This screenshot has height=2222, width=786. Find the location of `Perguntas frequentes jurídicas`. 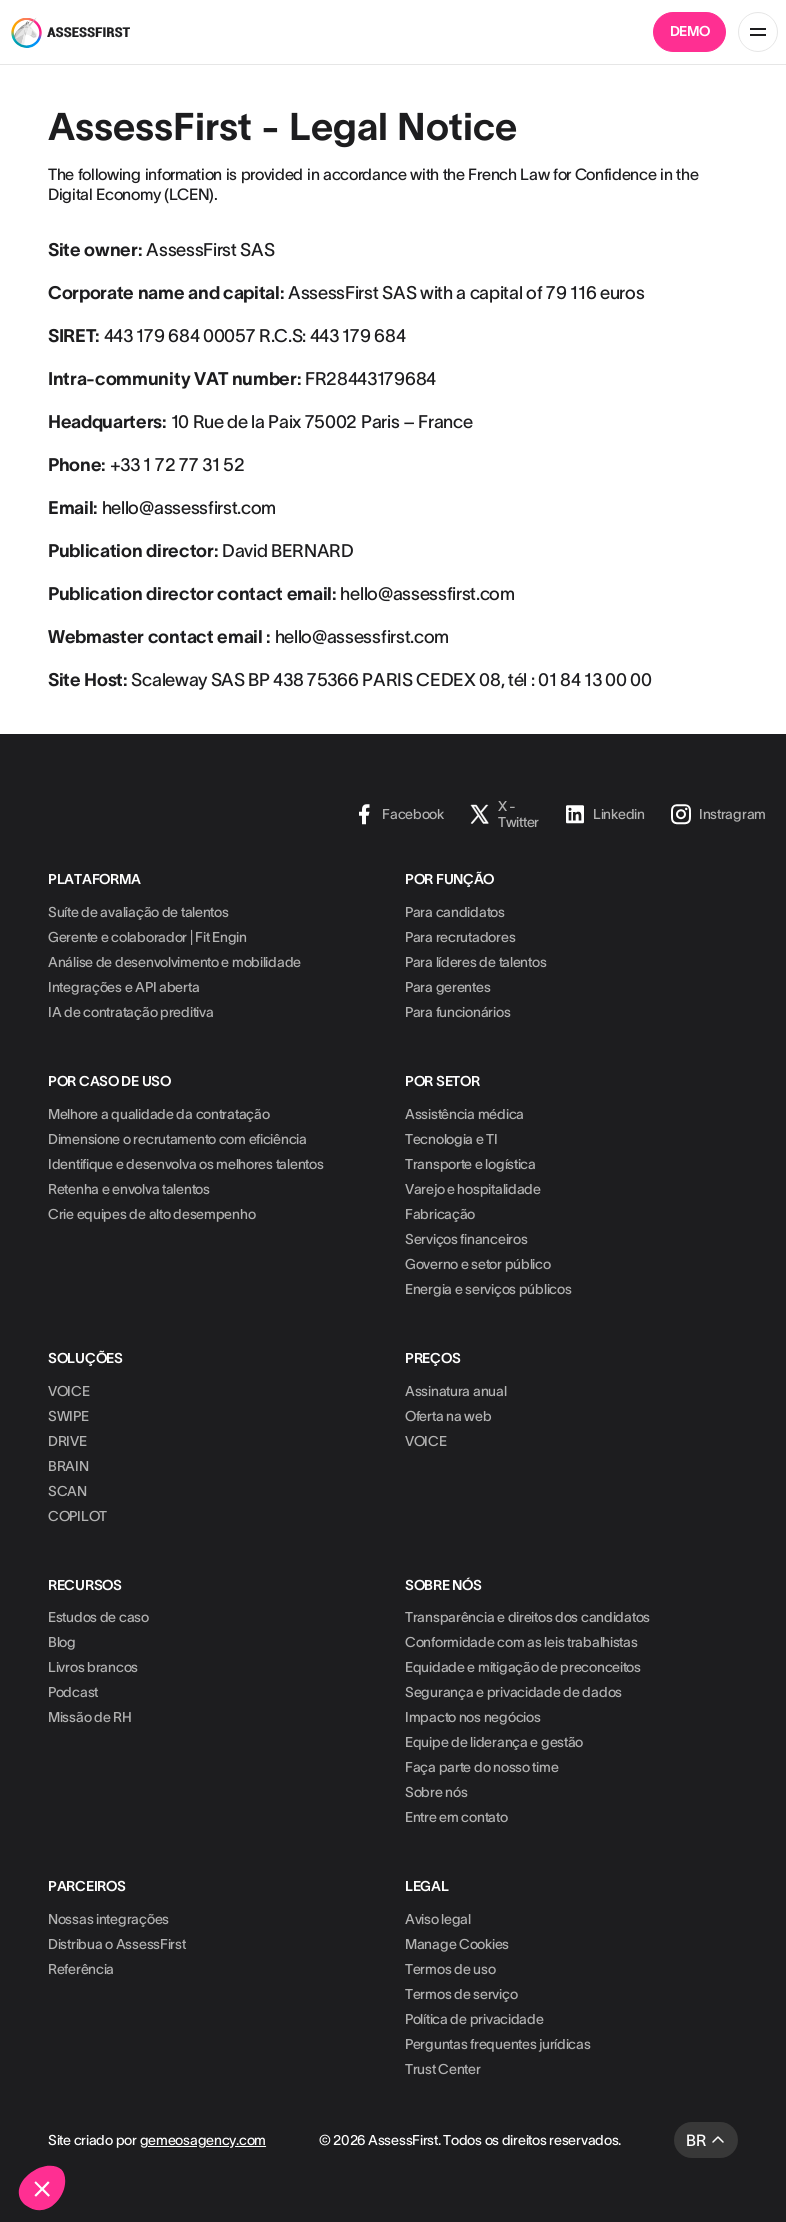

Perguntas frequentes jurídicas is located at coordinates (498, 2044).